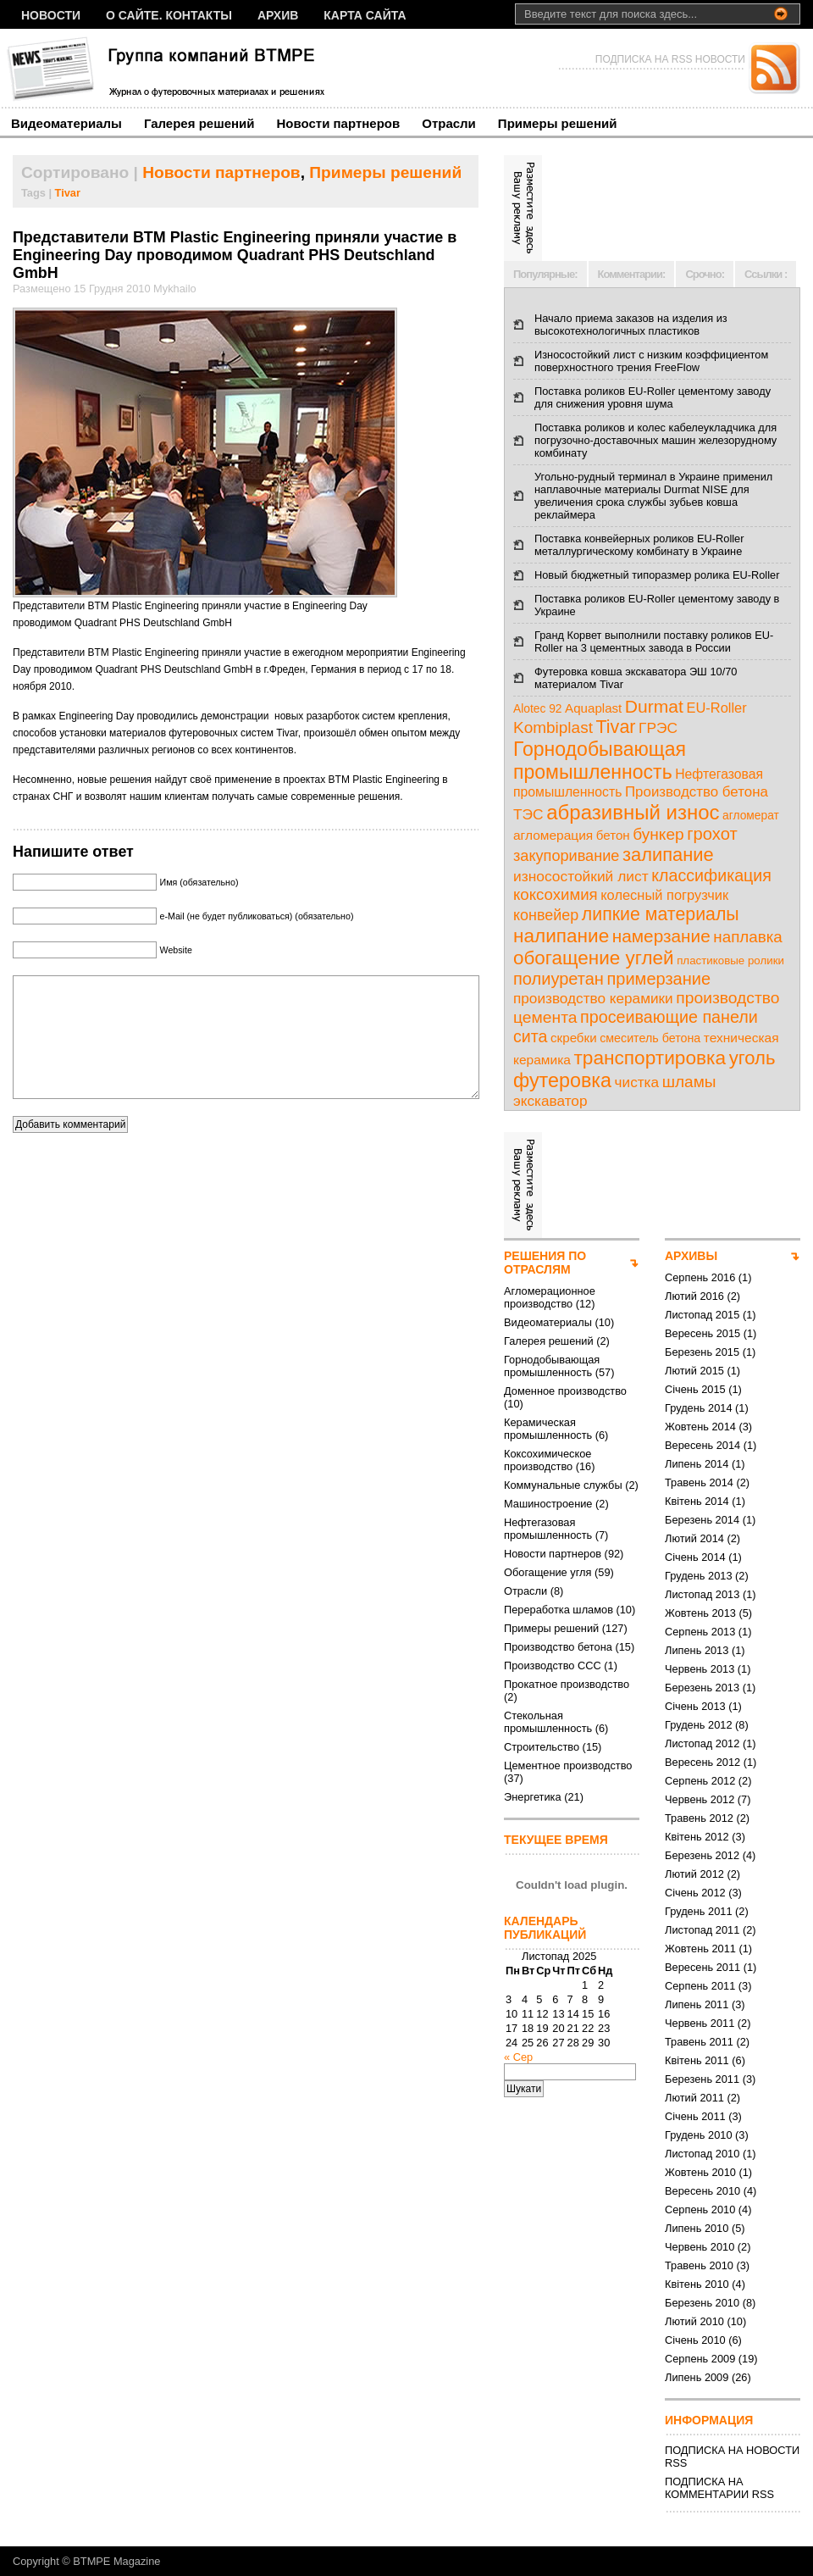 This screenshot has width=813, height=2576. I want to click on классификация [классификация (32 елементи)], so click(711, 875).